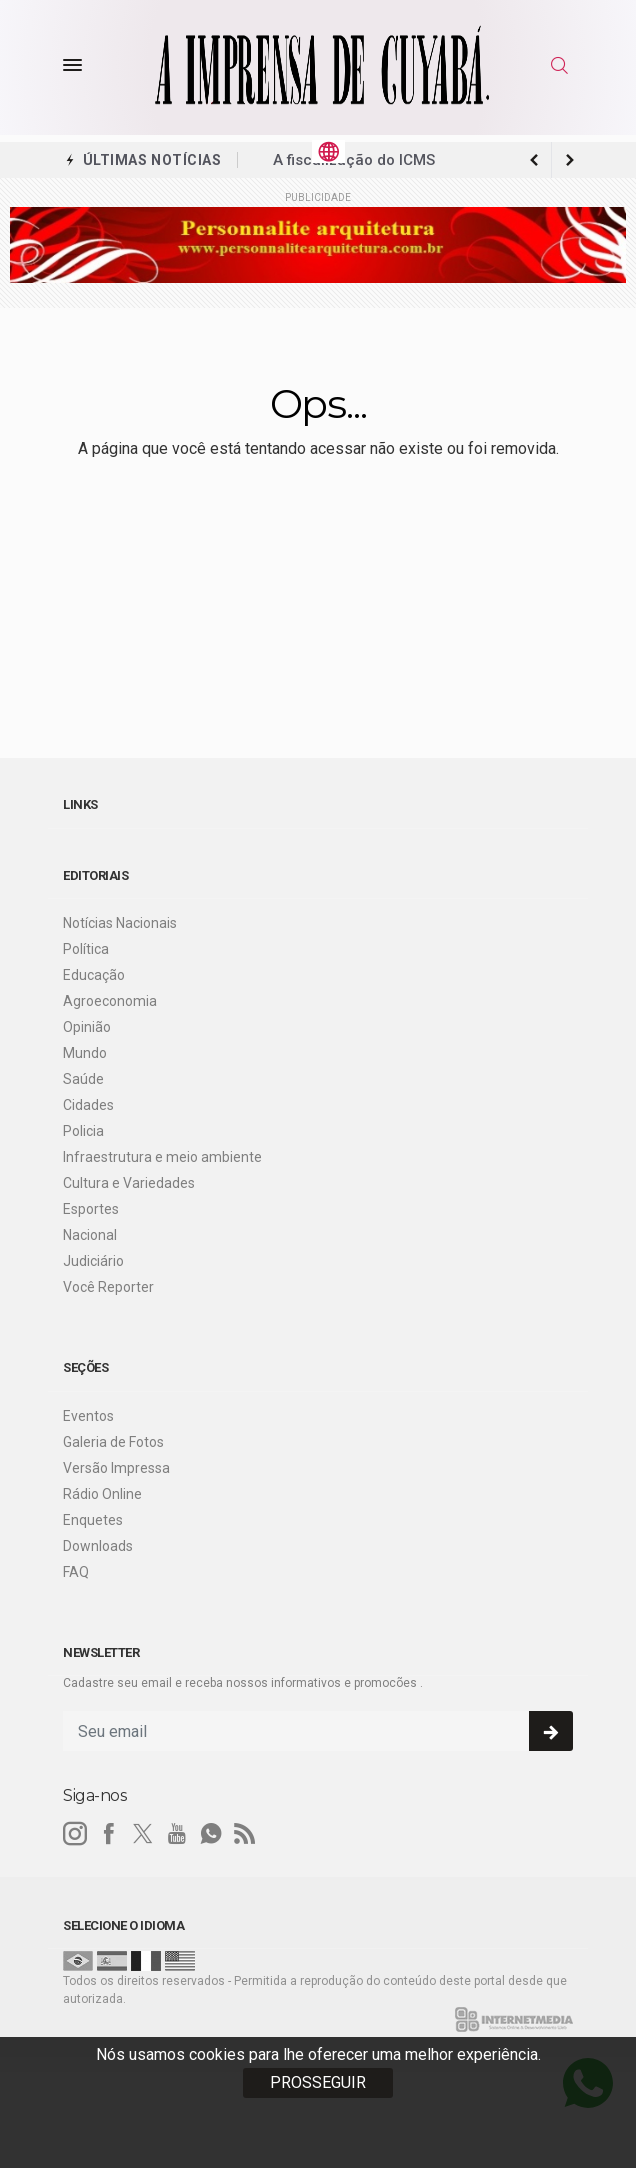  What do you see at coordinates (162, 1157) in the screenshot?
I see `Infraestrutura e meio ambiente` at bounding box center [162, 1157].